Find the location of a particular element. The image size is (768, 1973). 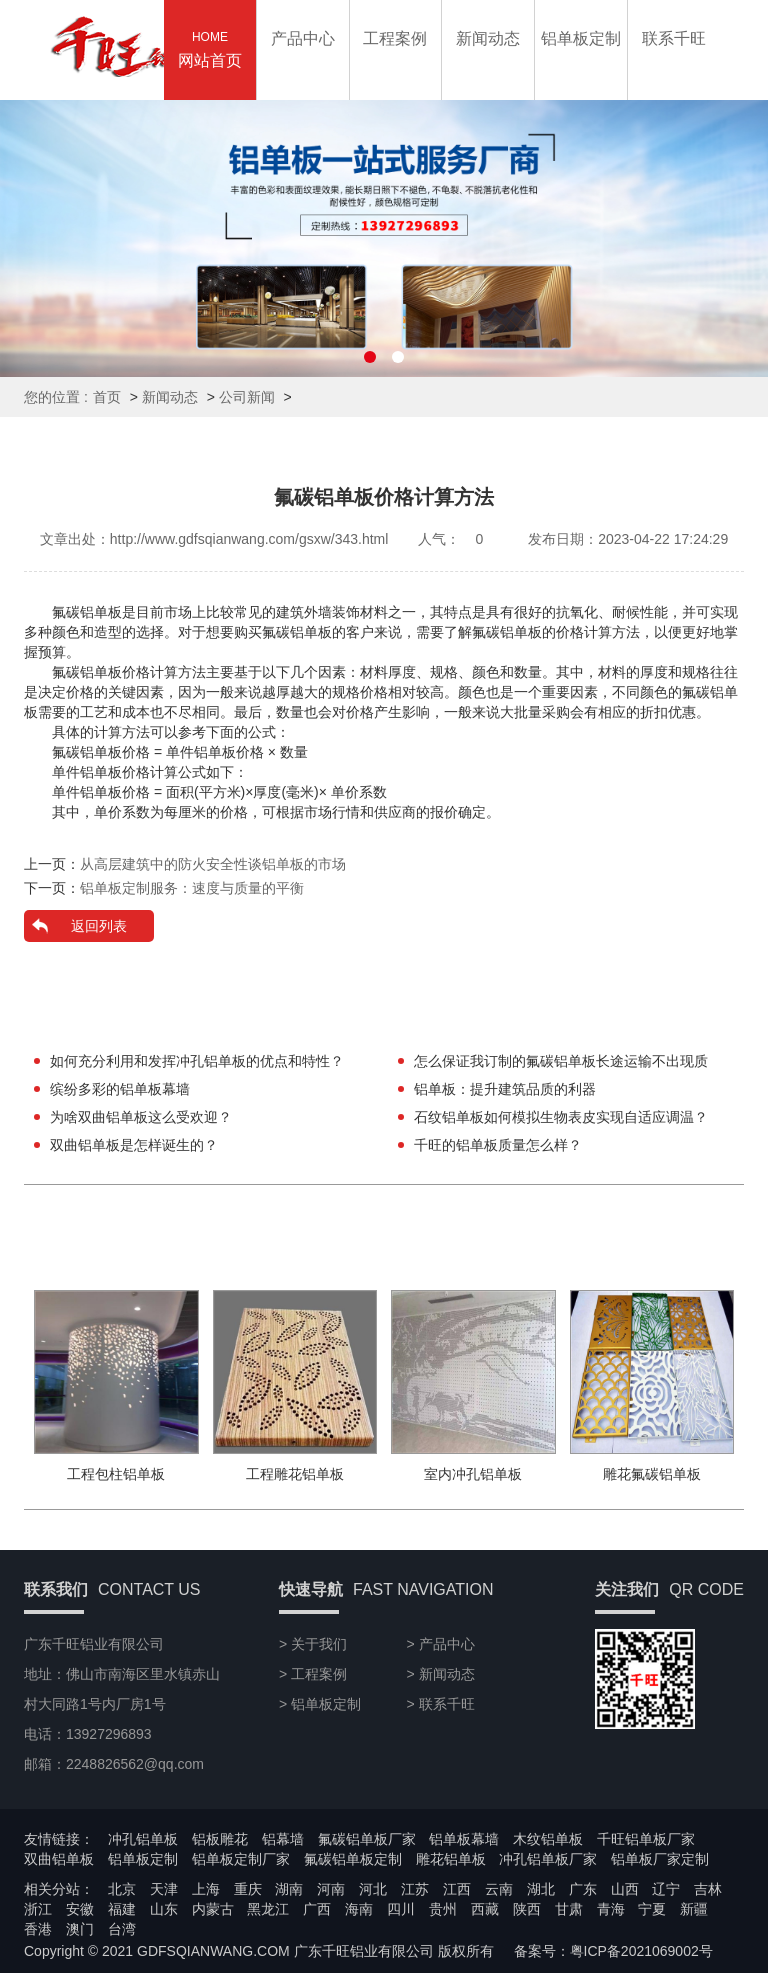

> 关于我们 is located at coordinates (313, 1644).